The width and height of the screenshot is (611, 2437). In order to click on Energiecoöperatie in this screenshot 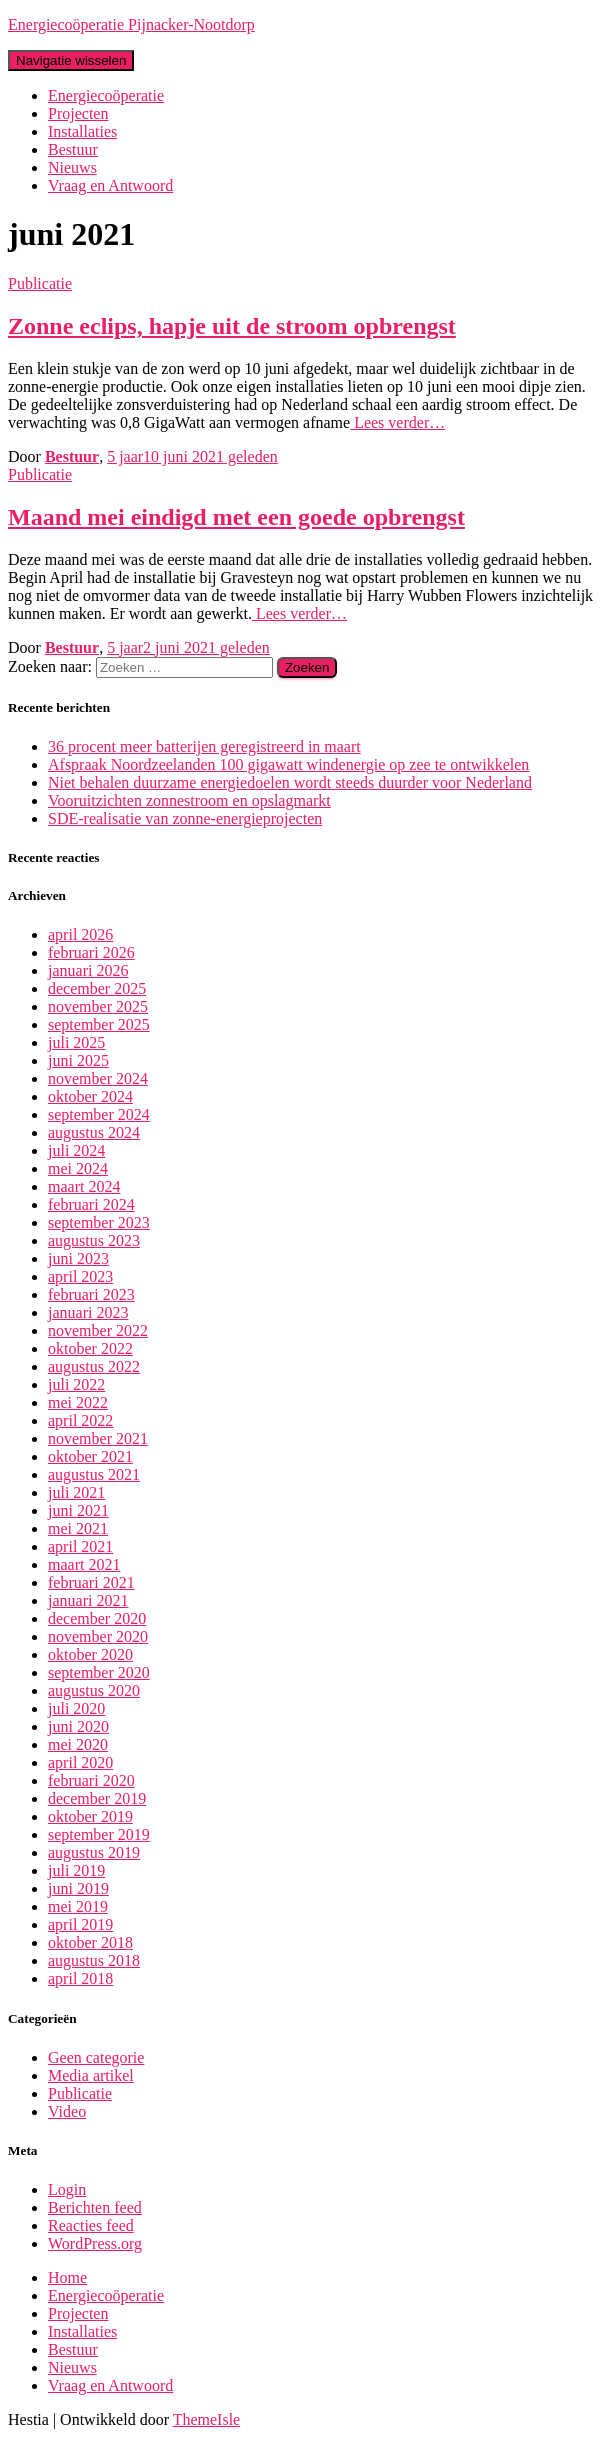, I will do `click(106, 95)`.